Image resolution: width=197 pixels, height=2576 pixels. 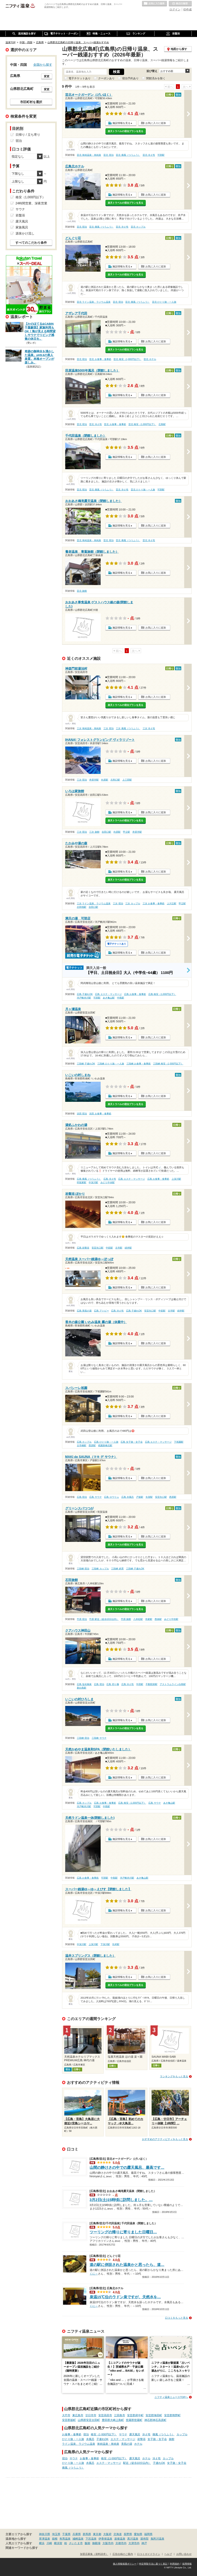 I want to click on 広島 アトピー, so click(x=101, y=1310).